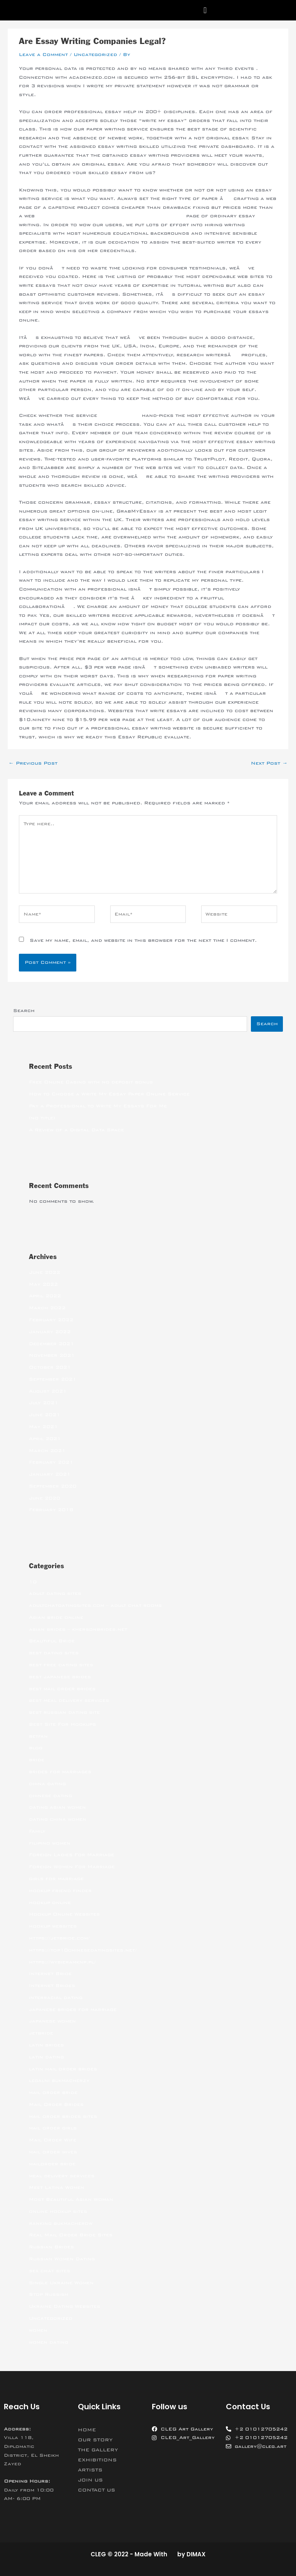  What do you see at coordinates (42, 1117) in the screenshot?
I see `(no title)` at bounding box center [42, 1117].